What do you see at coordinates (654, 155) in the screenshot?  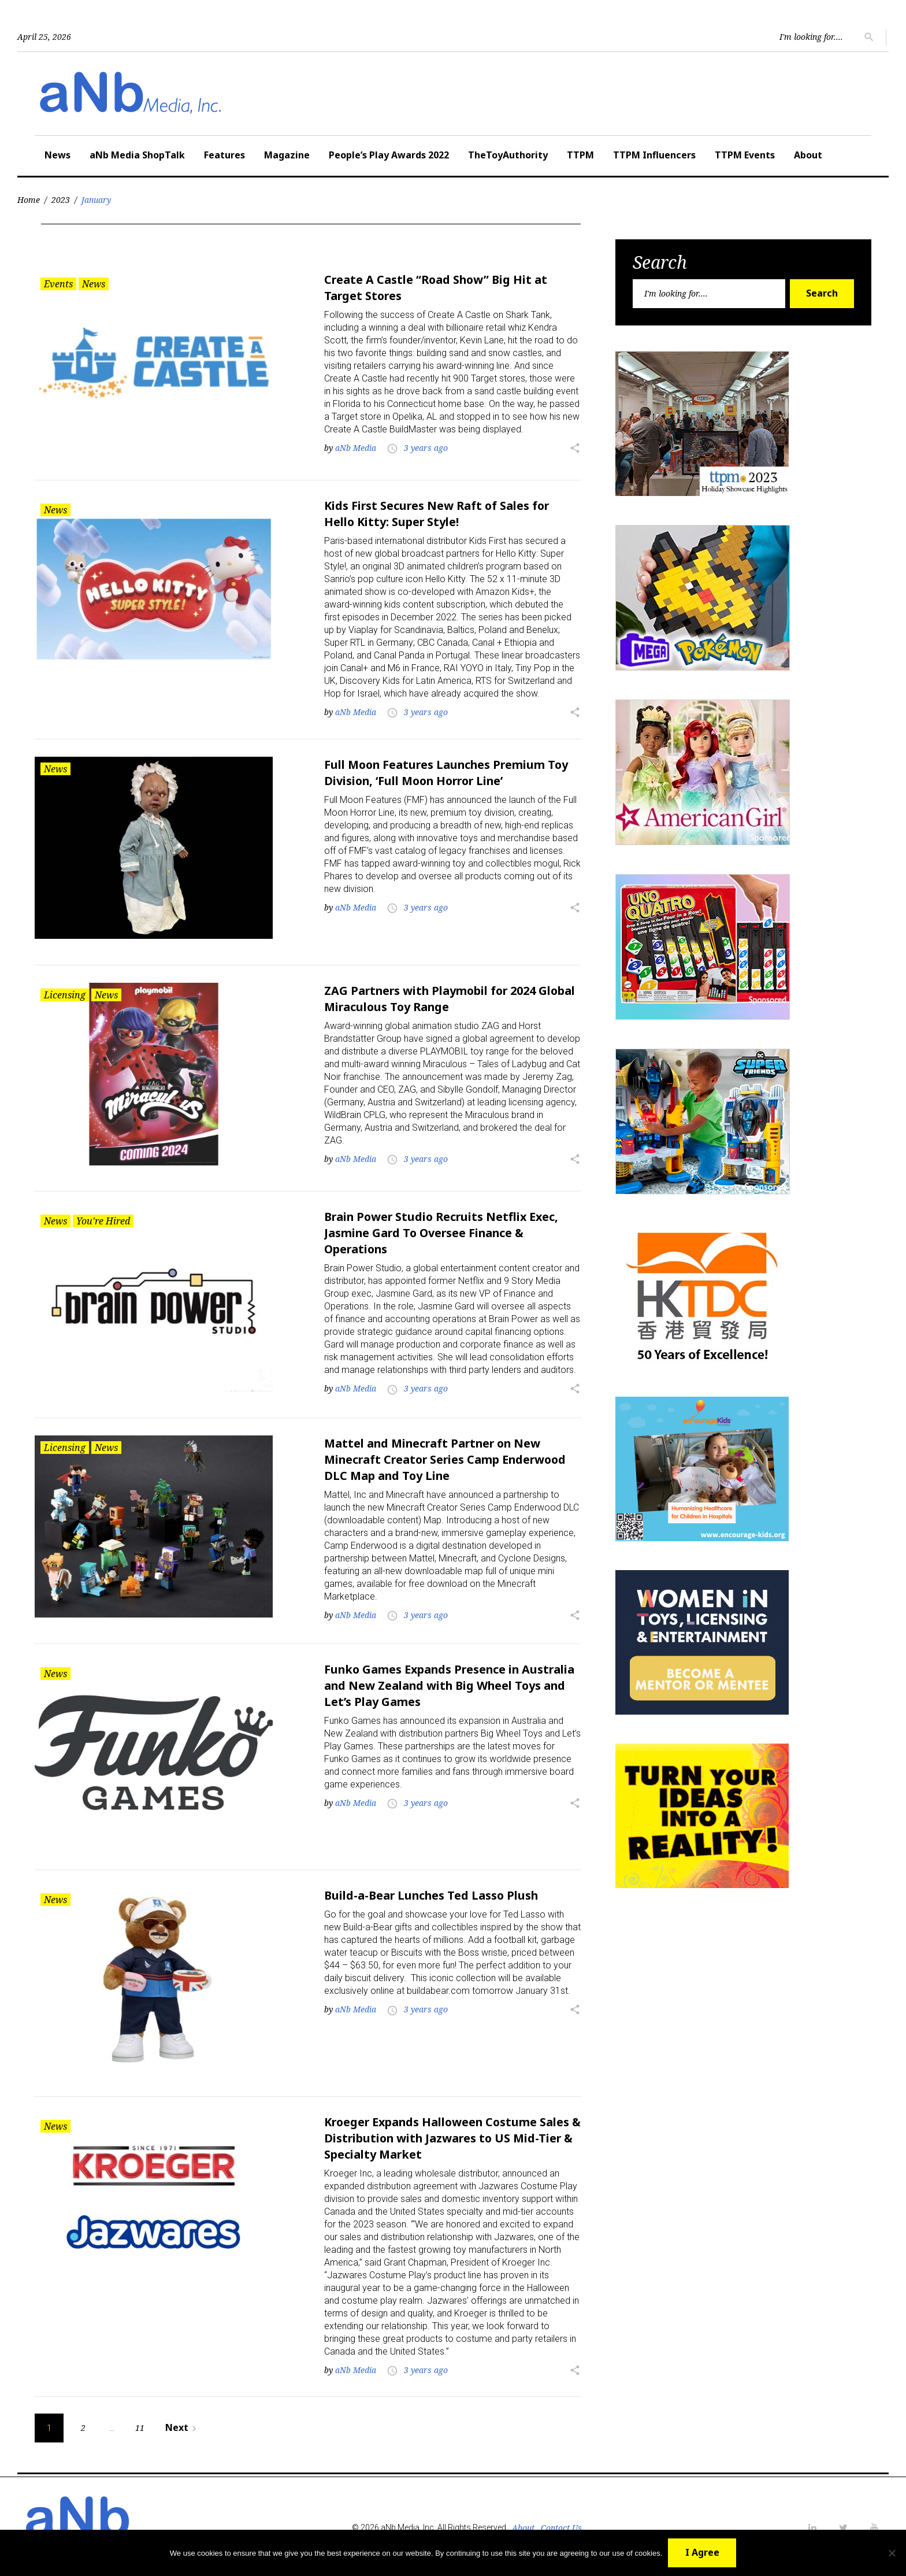 I see `TTPM Influencers` at bounding box center [654, 155].